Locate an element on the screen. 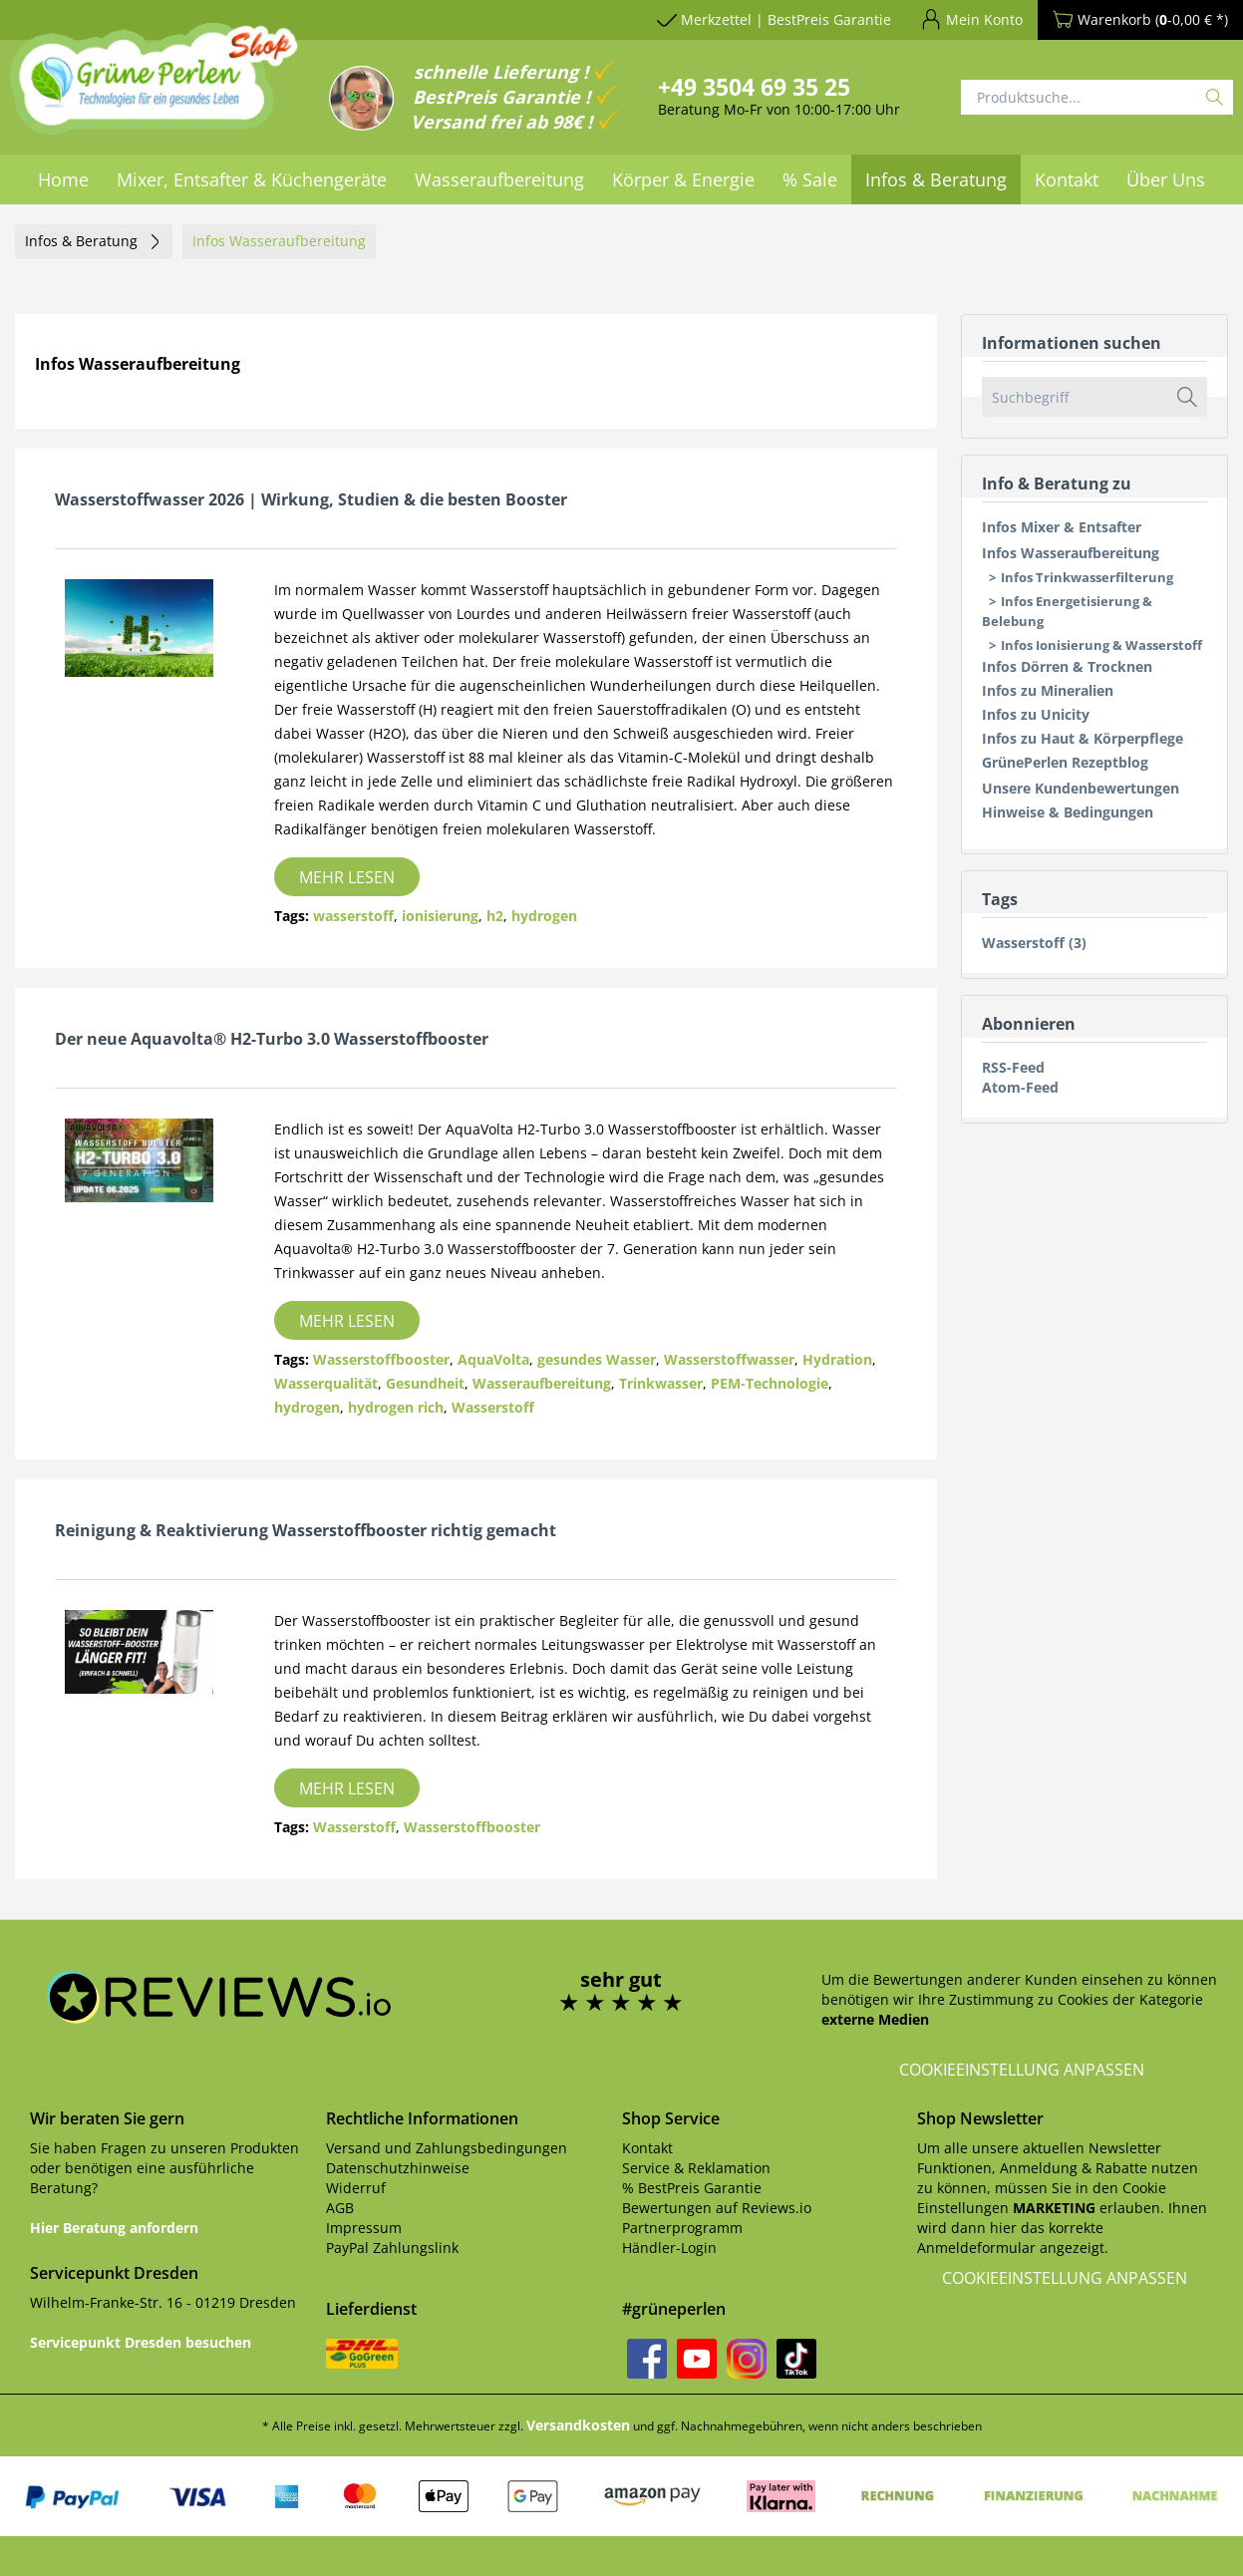  [menuitem] is located at coordinates (63, 179).